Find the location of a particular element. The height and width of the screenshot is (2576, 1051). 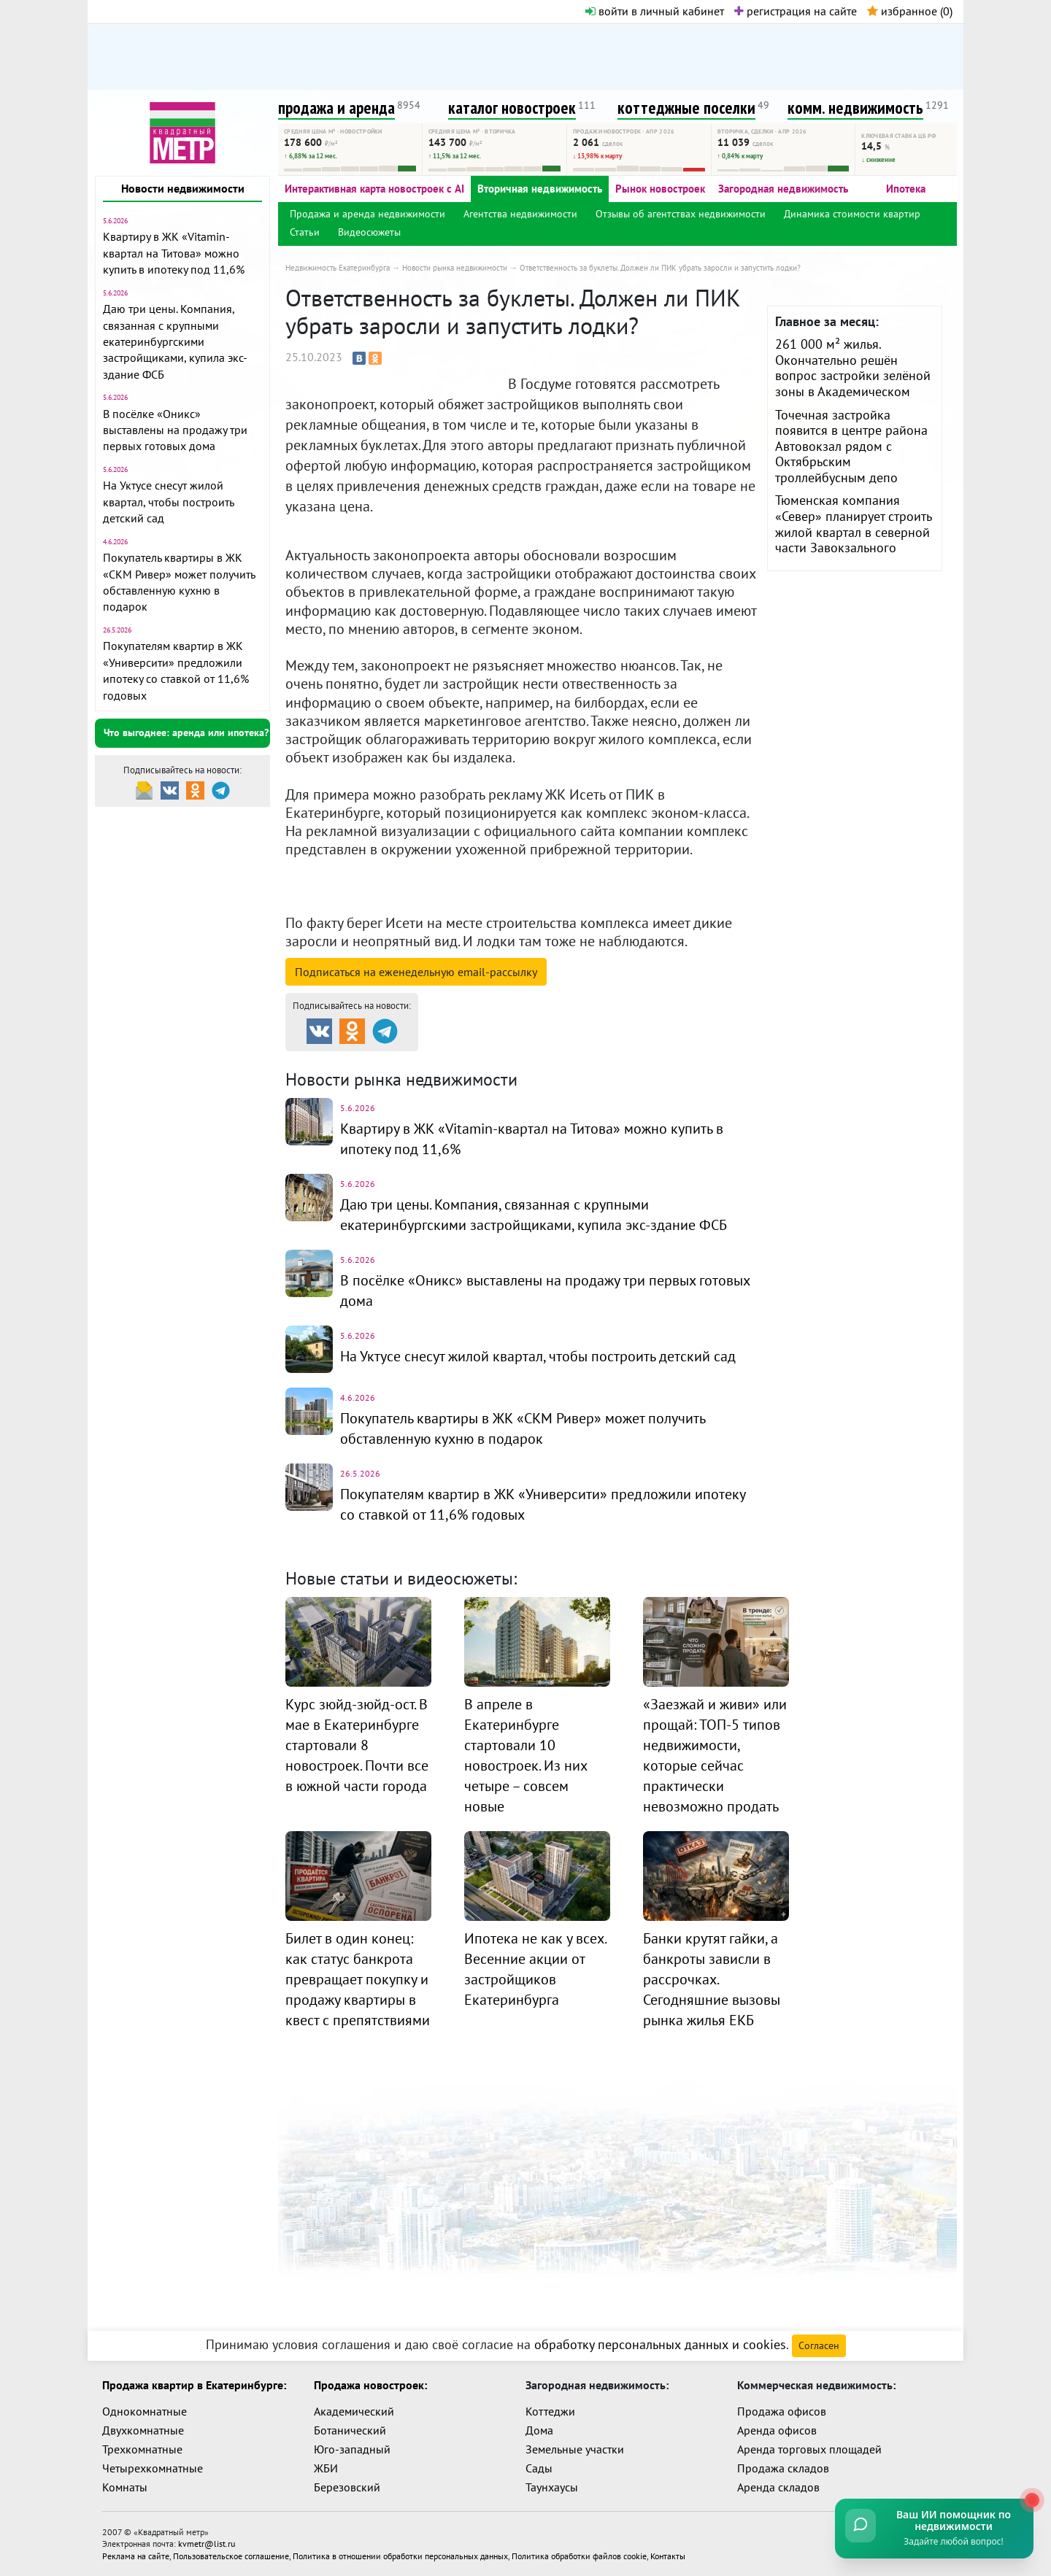

коттеджные поселки is located at coordinates (686, 107).